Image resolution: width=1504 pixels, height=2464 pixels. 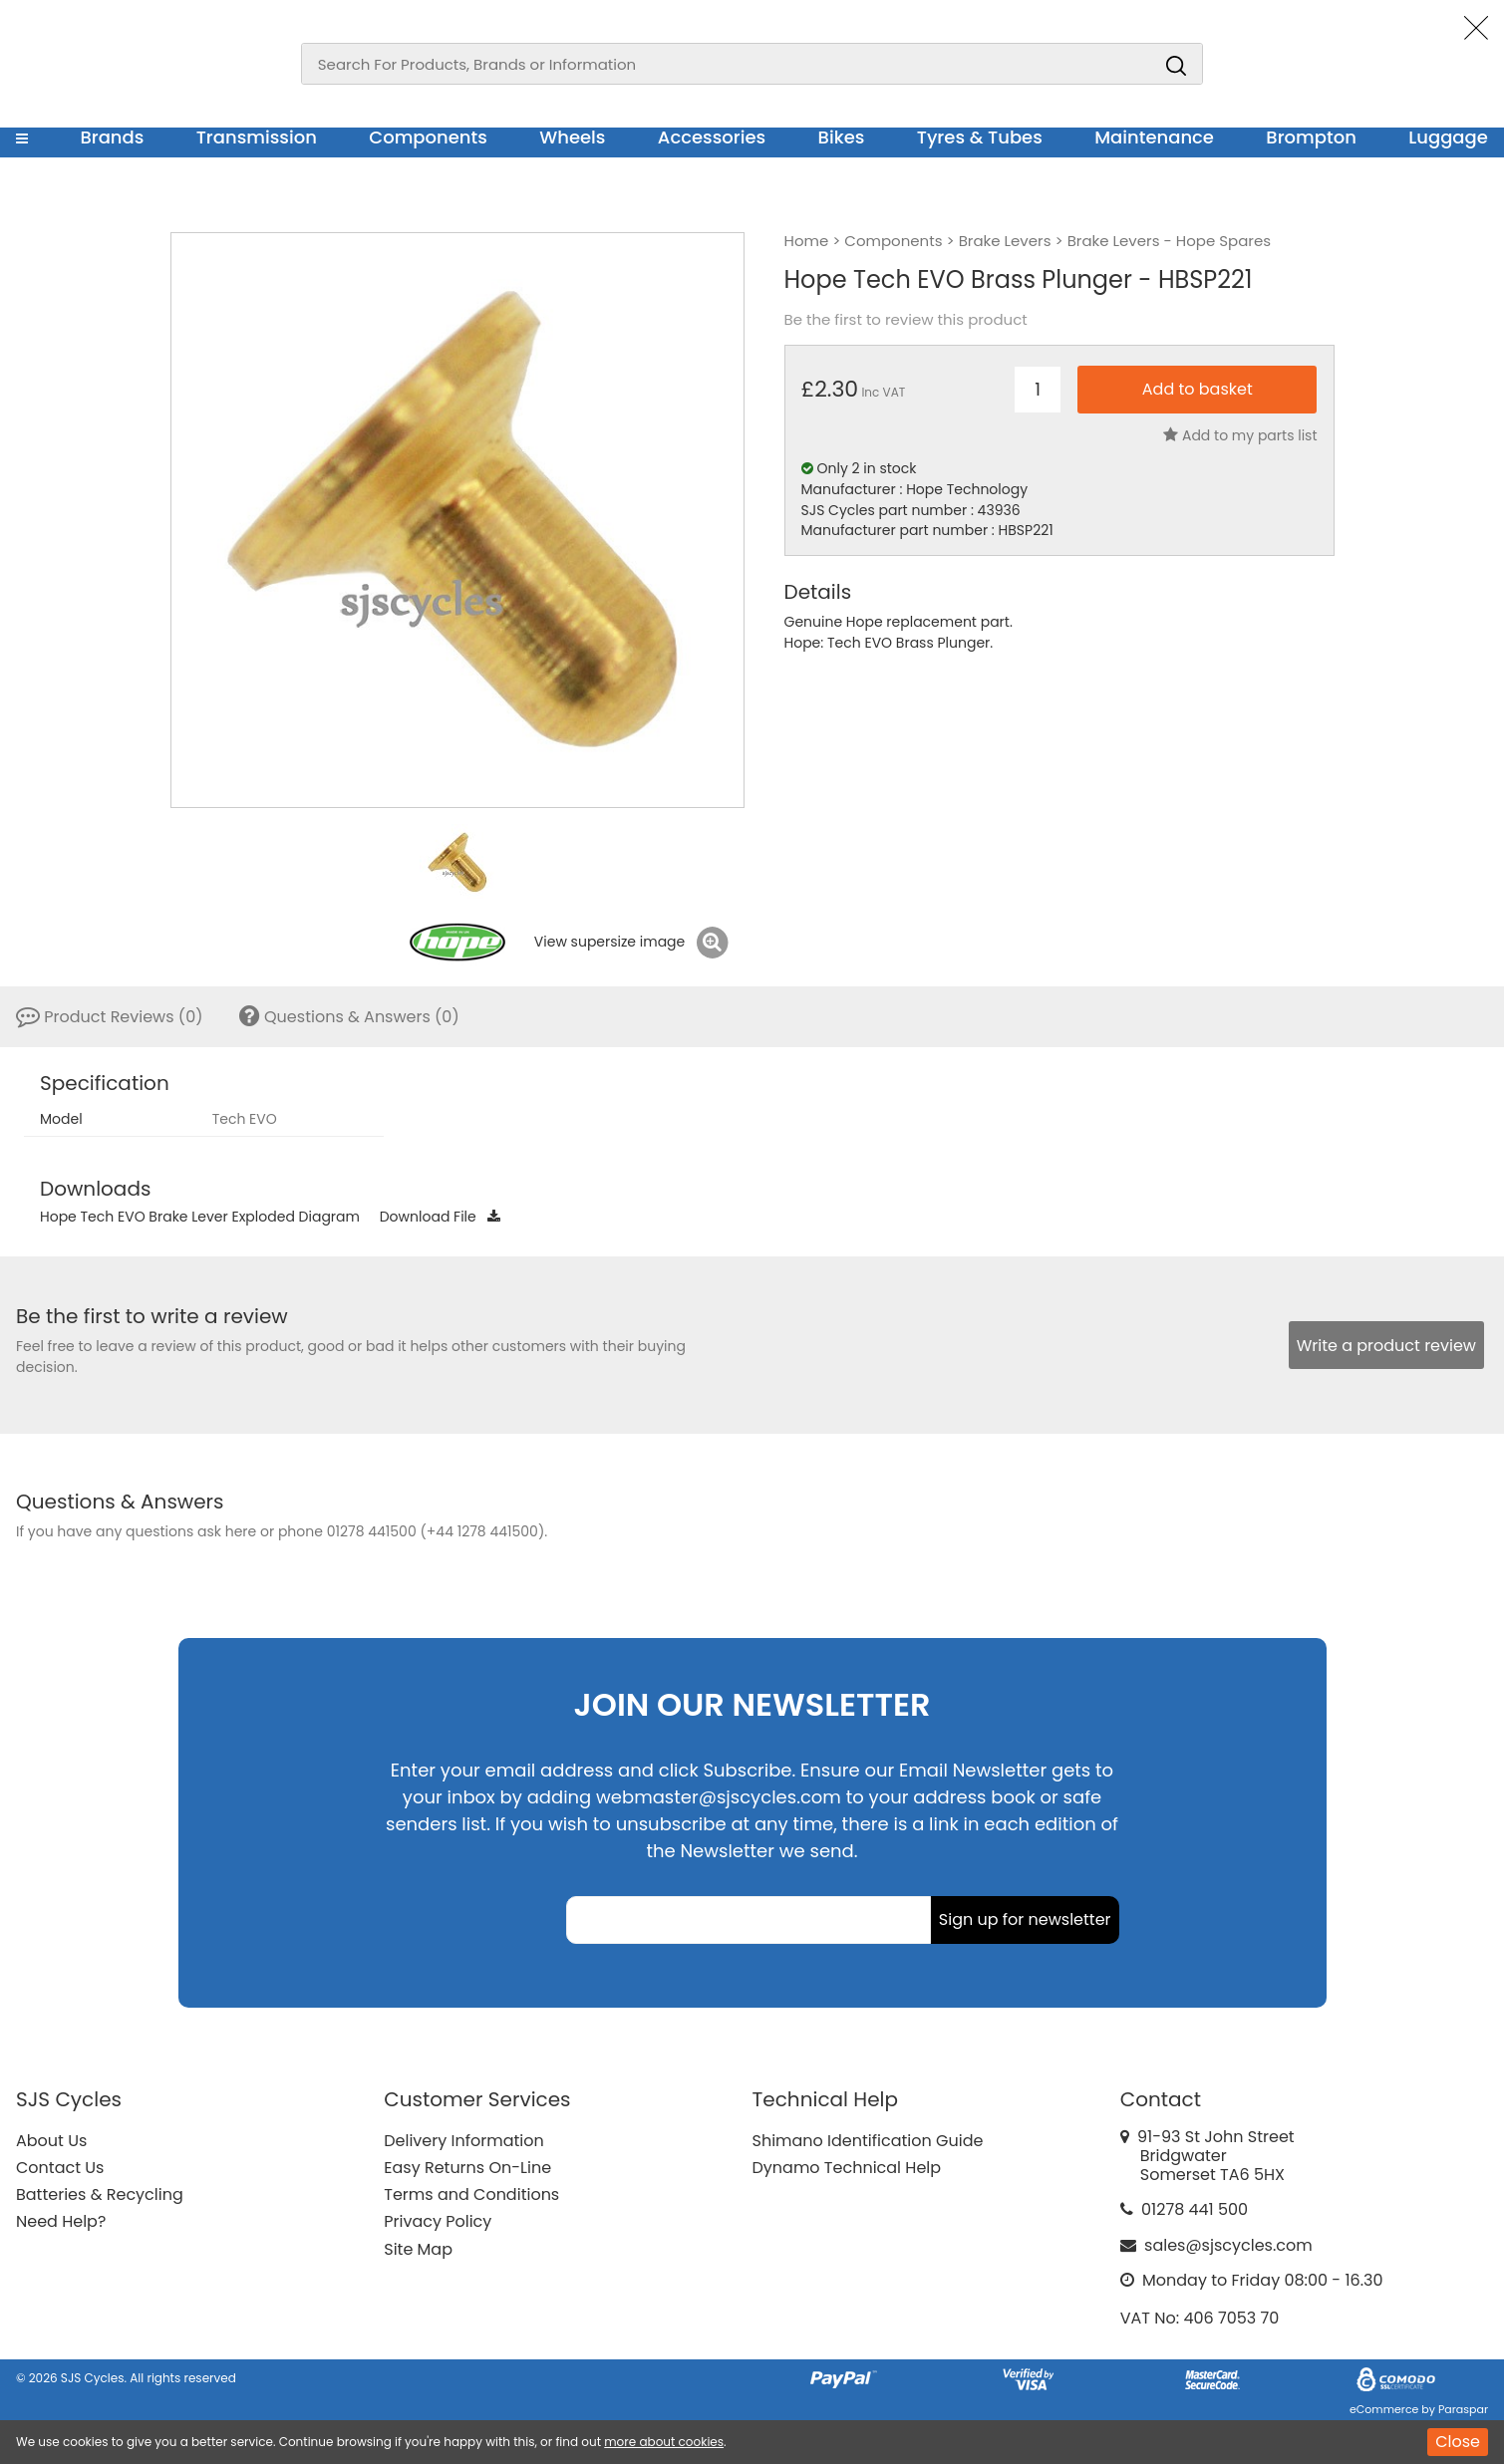 What do you see at coordinates (1228, 2245) in the screenshot?
I see `sales@sjscycles.com` at bounding box center [1228, 2245].